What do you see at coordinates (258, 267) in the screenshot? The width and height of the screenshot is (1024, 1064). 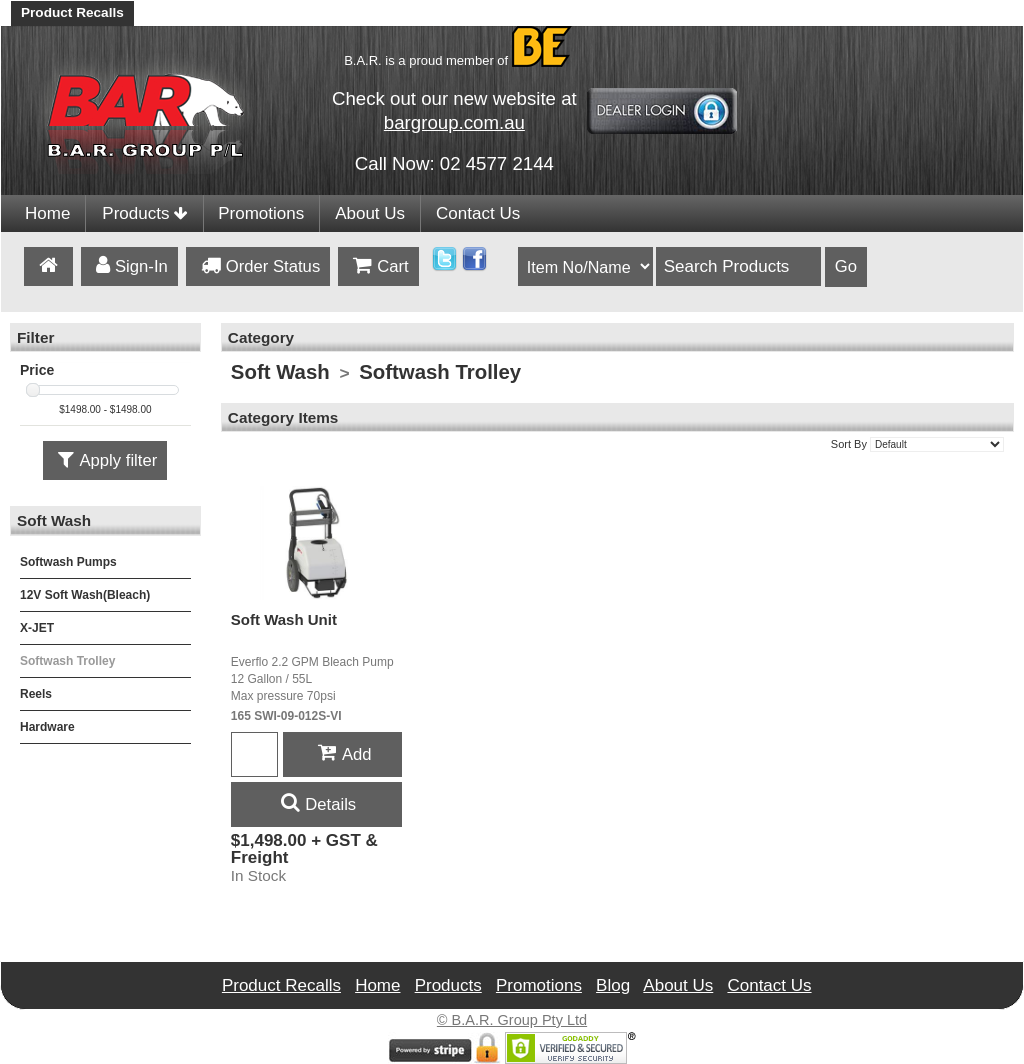 I see `Order Status` at bounding box center [258, 267].